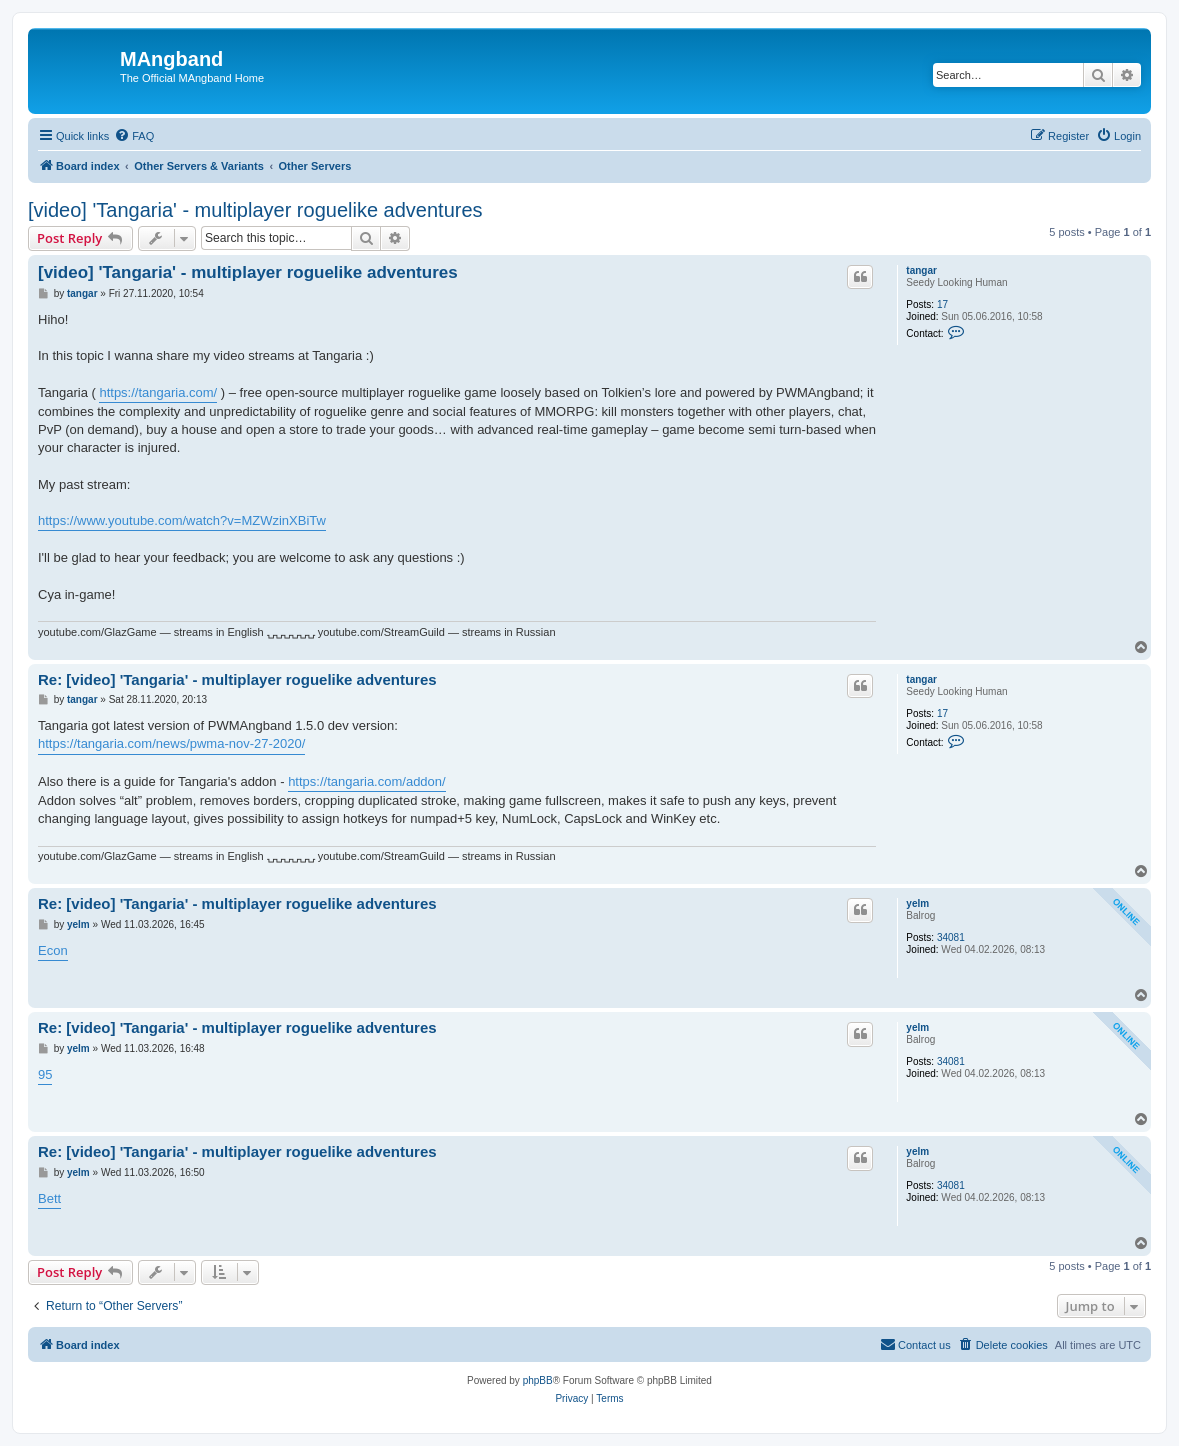 The width and height of the screenshot is (1179, 1446). What do you see at coordinates (951, 937) in the screenshot?
I see `34081` at bounding box center [951, 937].